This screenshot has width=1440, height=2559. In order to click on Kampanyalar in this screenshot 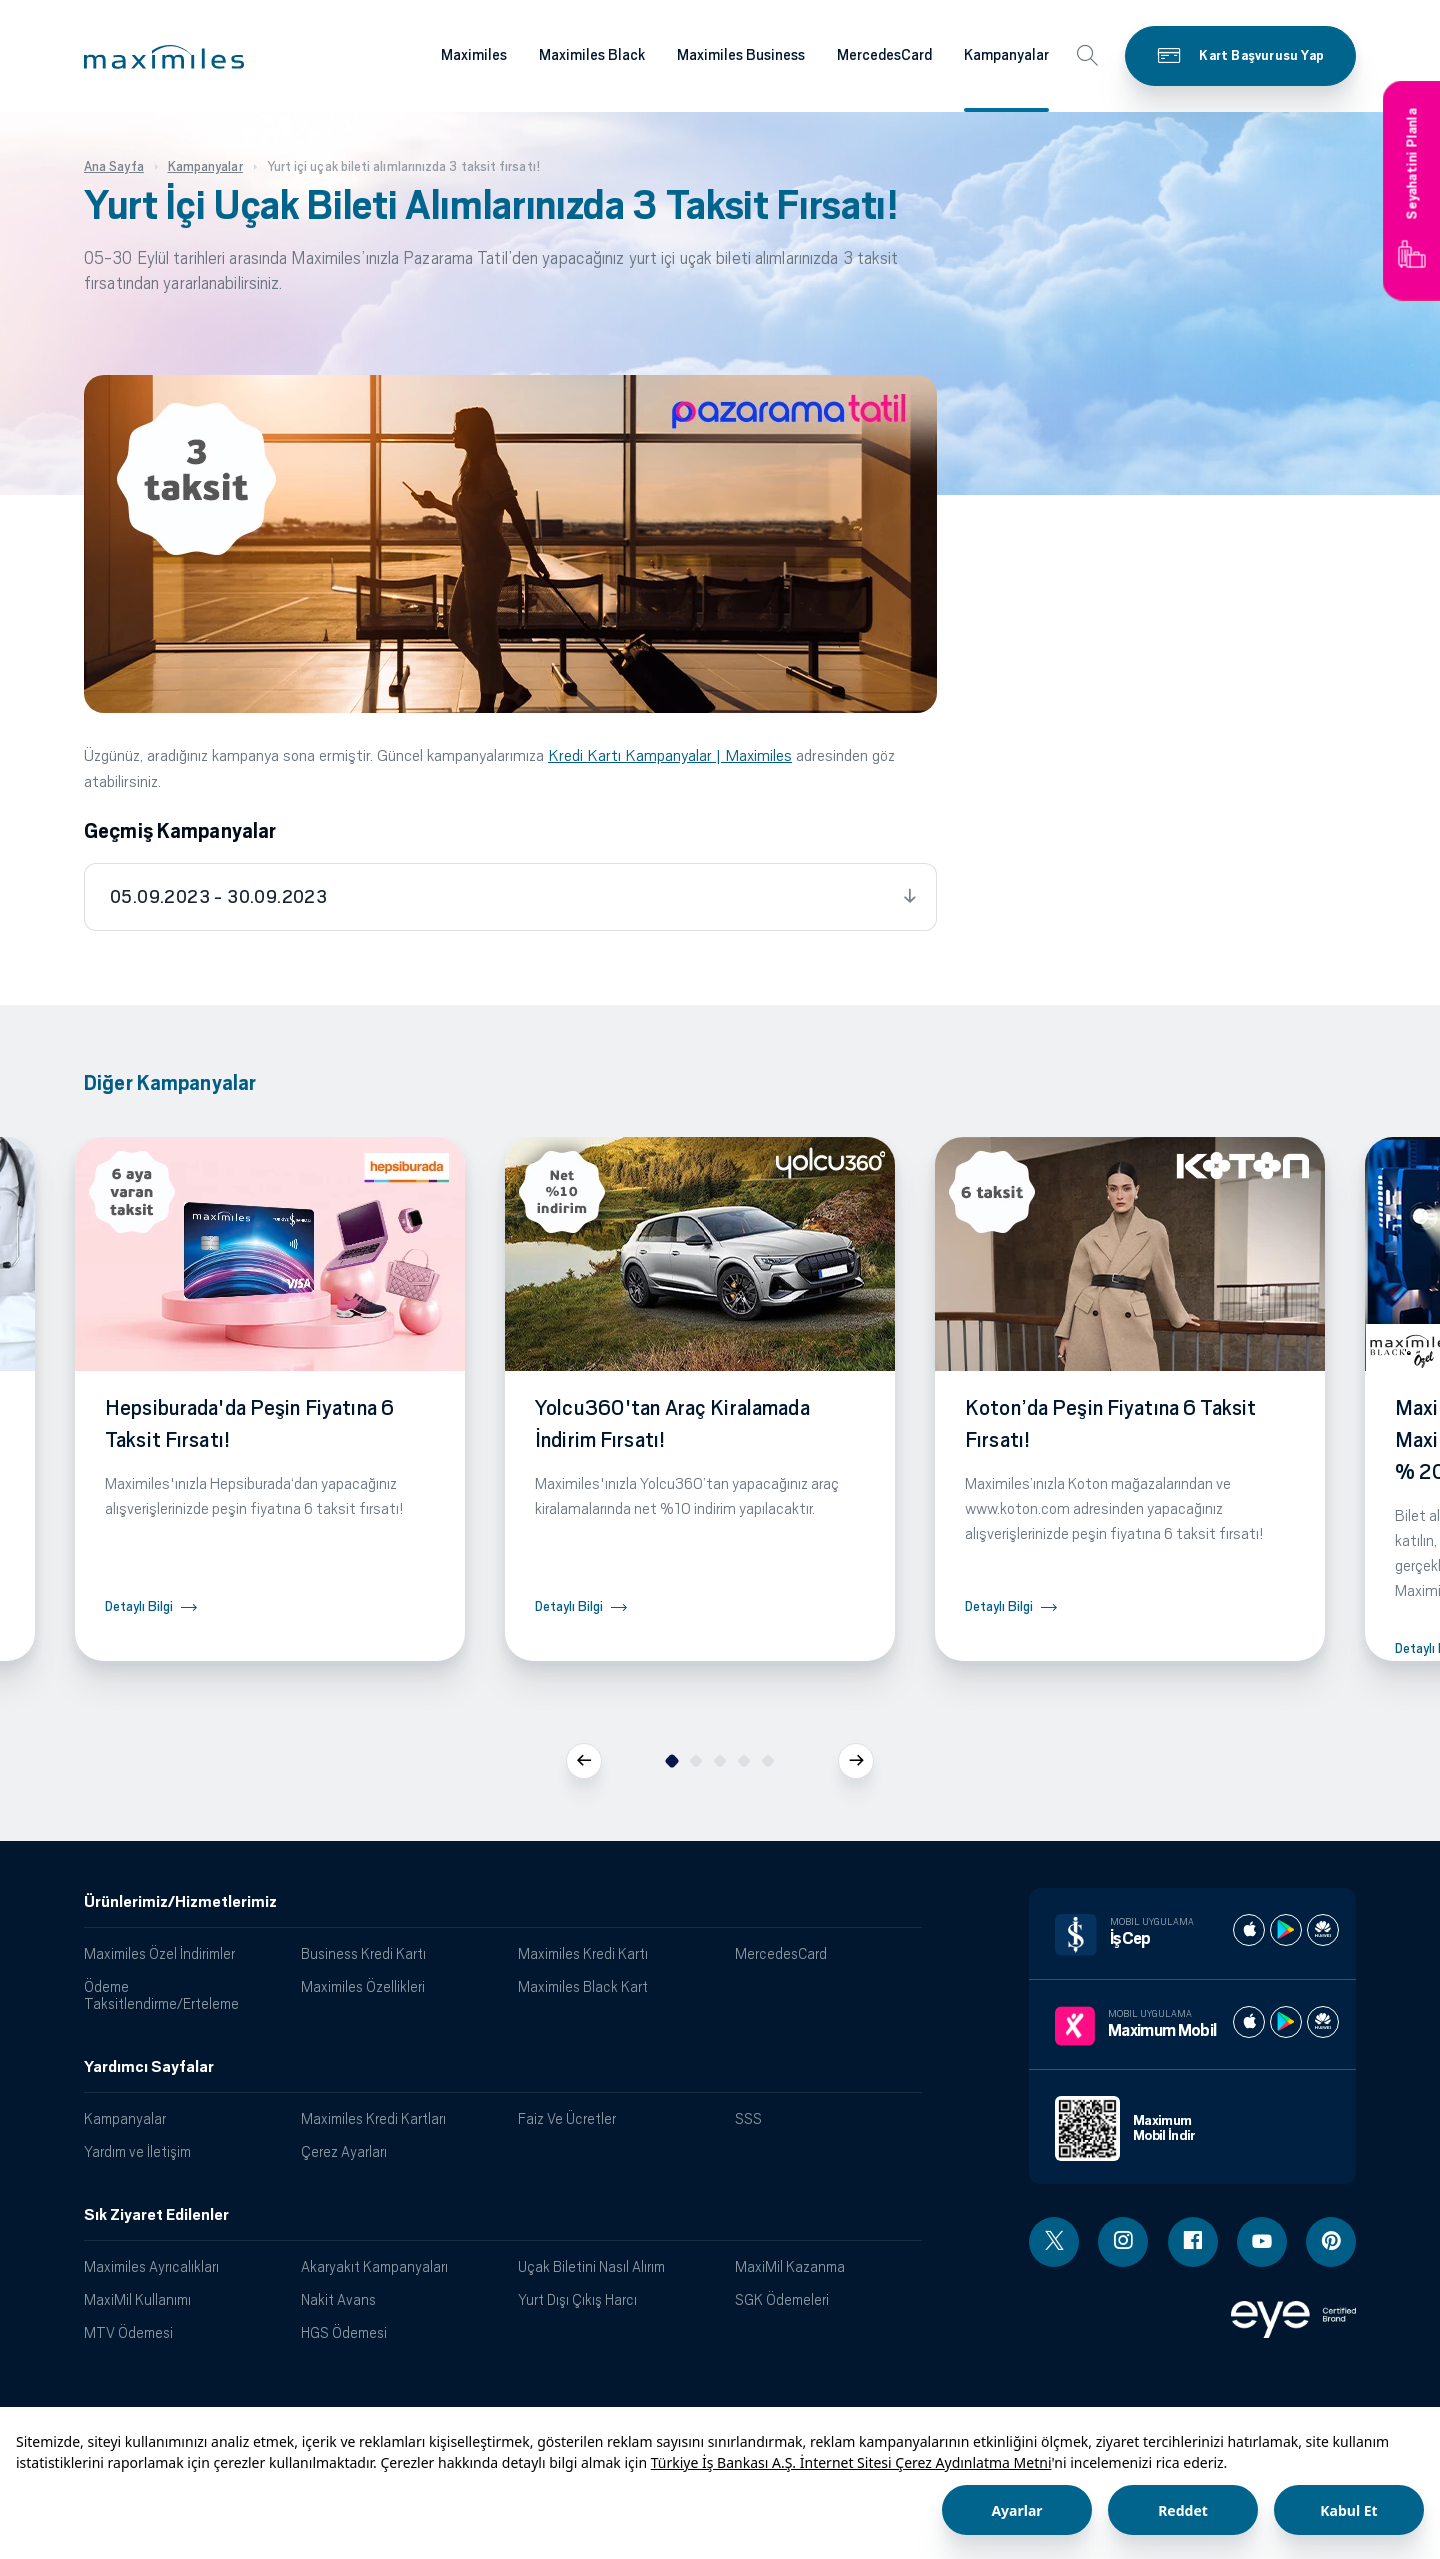, I will do `click(125, 2118)`.